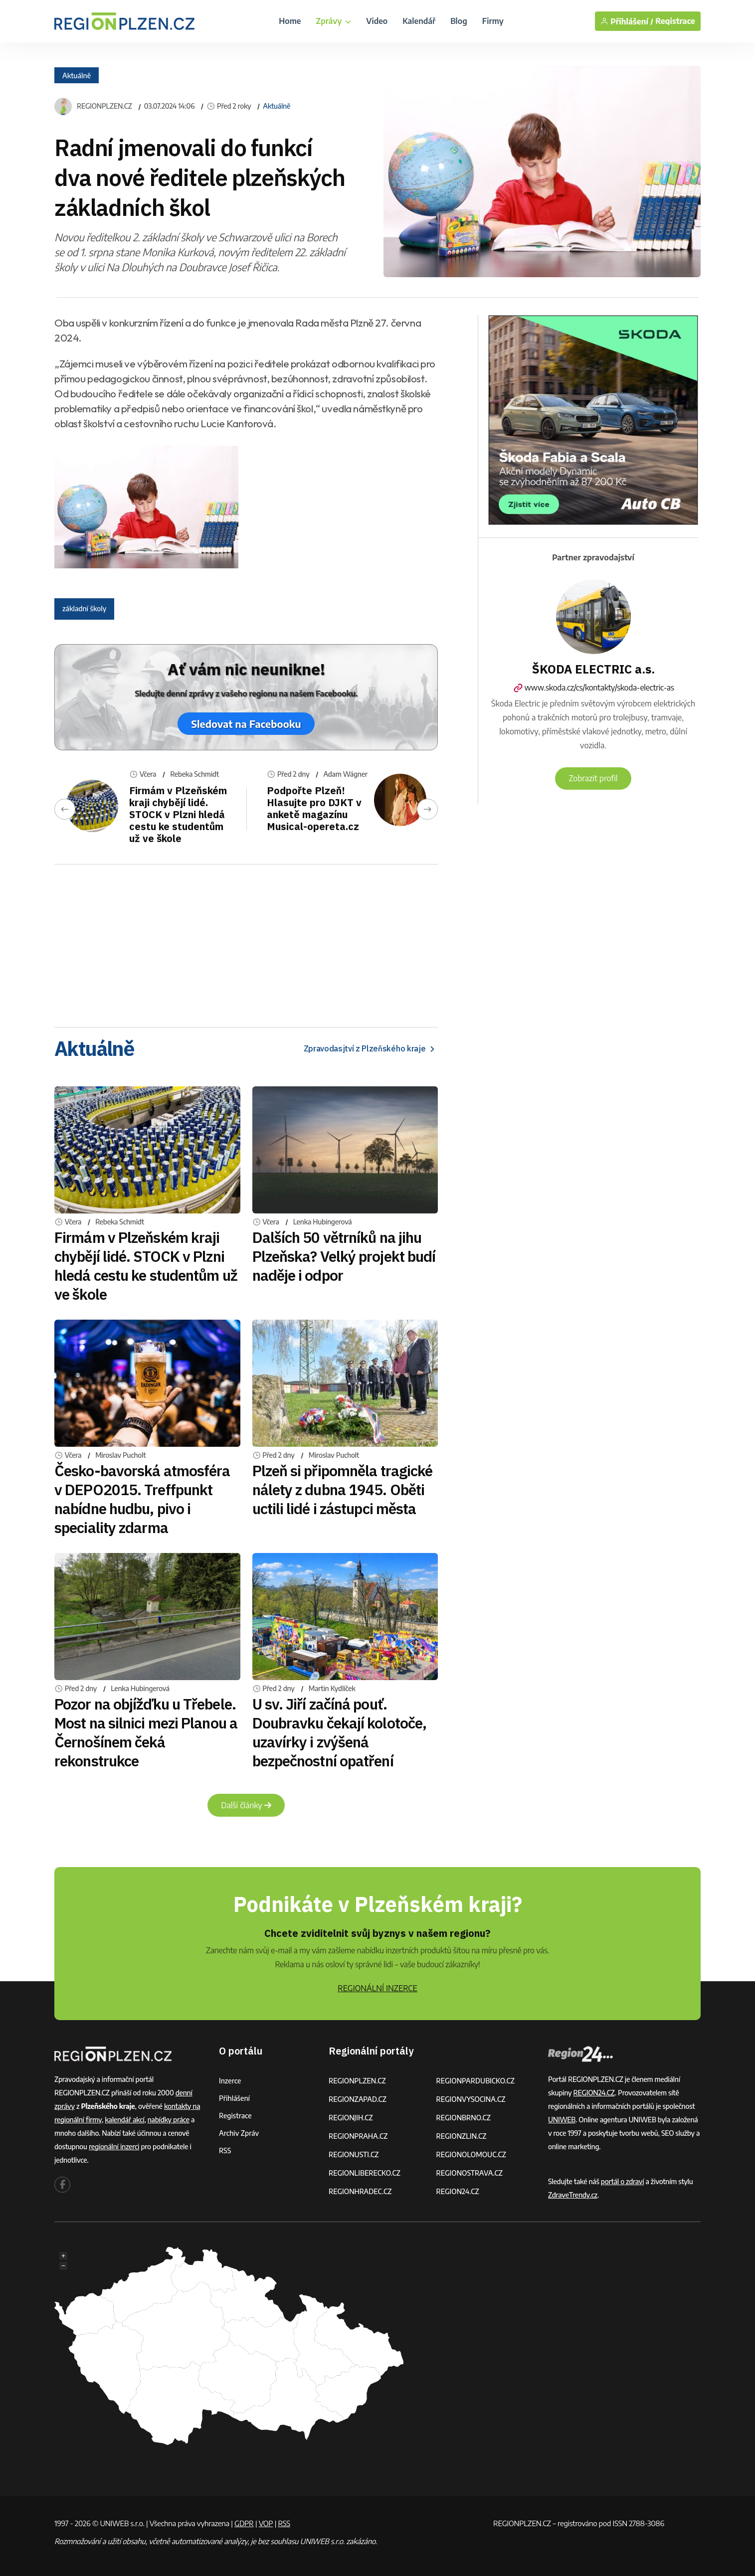 This screenshot has height=2576, width=755. I want to click on Pozor na objížďku u Třebele. Most na silnici mezi Planou a Černošínem čeká rekonstrukce, so click(145, 1732).